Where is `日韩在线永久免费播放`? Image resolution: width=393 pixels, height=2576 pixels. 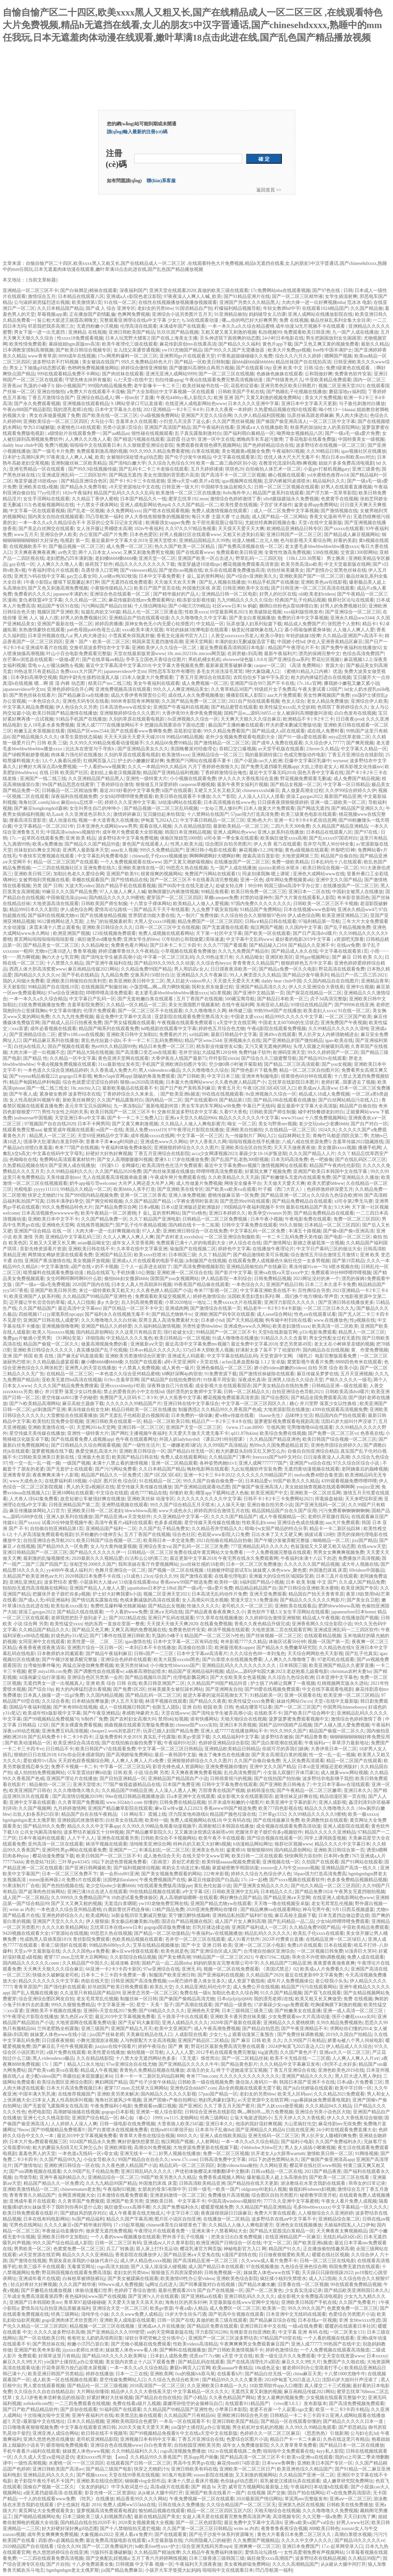 日韩在线永久免费播放 is located at coordinates (181, 2504).